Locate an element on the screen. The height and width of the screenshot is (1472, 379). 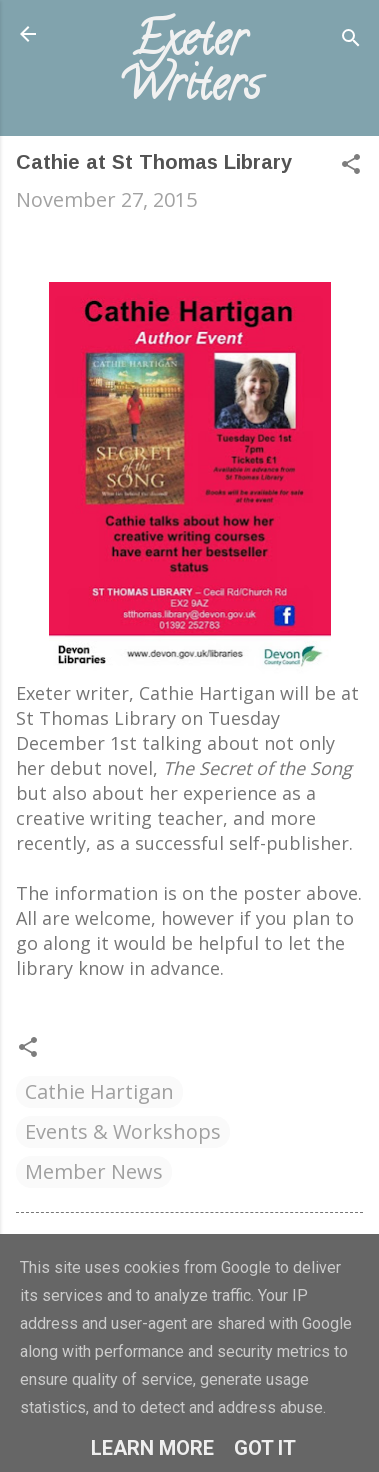
Events & Workshops is located at coordinates (123, 1131).